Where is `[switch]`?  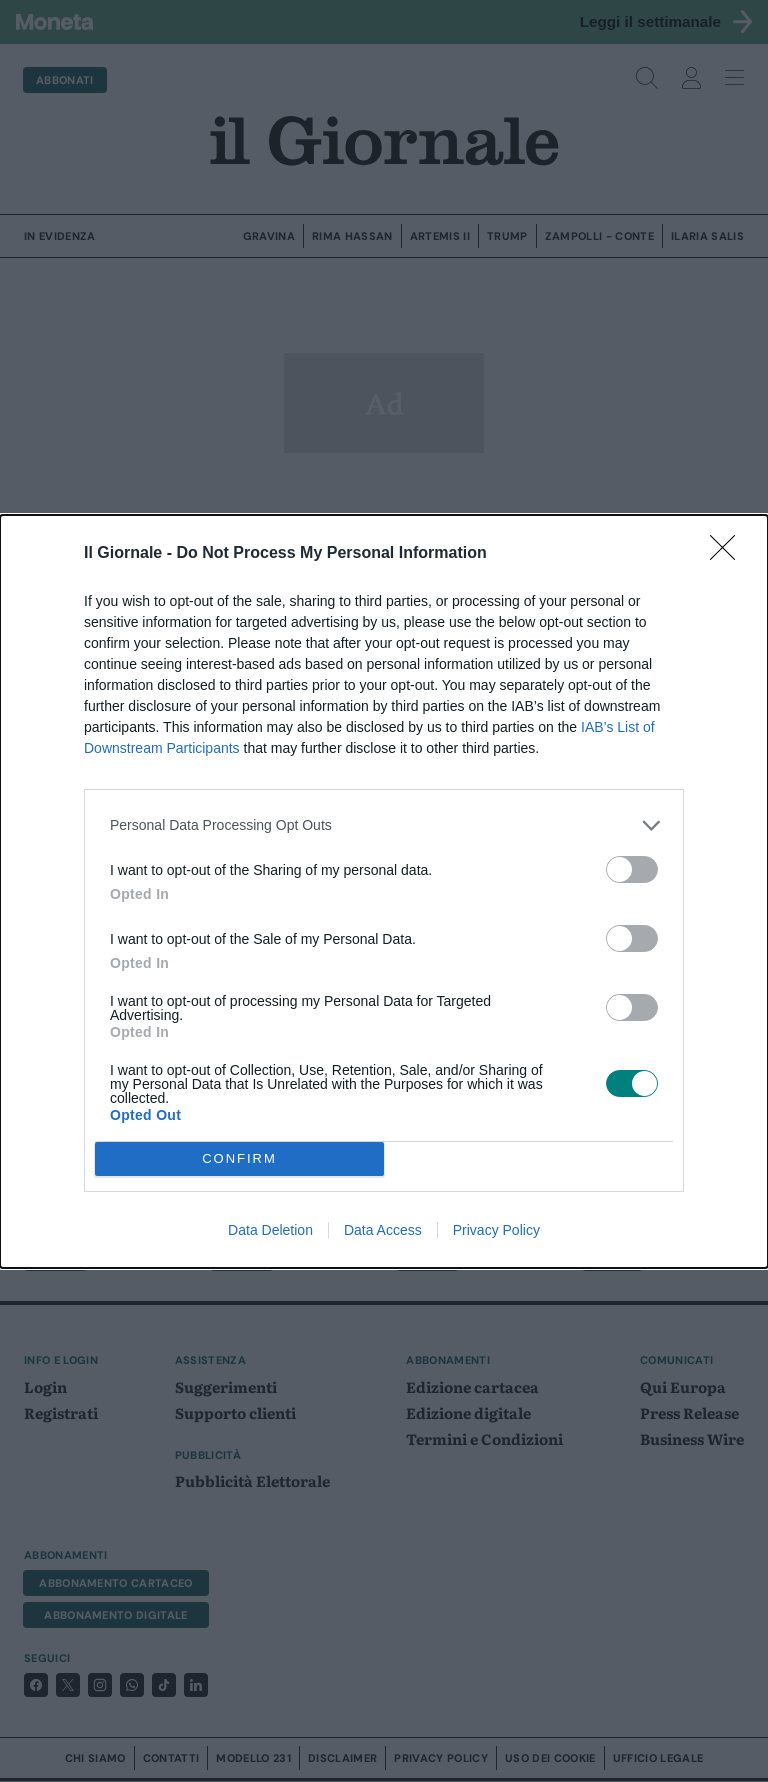
[switch] is located at coordinates (632, 869).